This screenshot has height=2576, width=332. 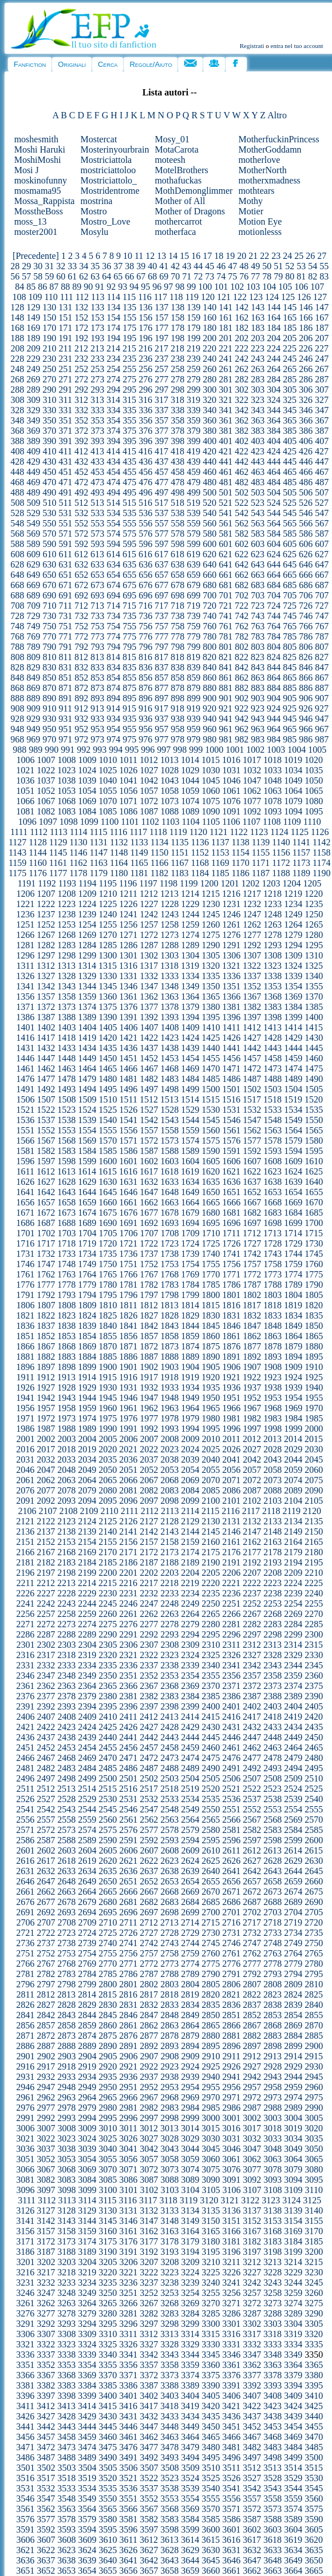 What do you see at coordinates (293, 1819) in the screenshot?
I see `2569` at bounding box center [293, 1819].